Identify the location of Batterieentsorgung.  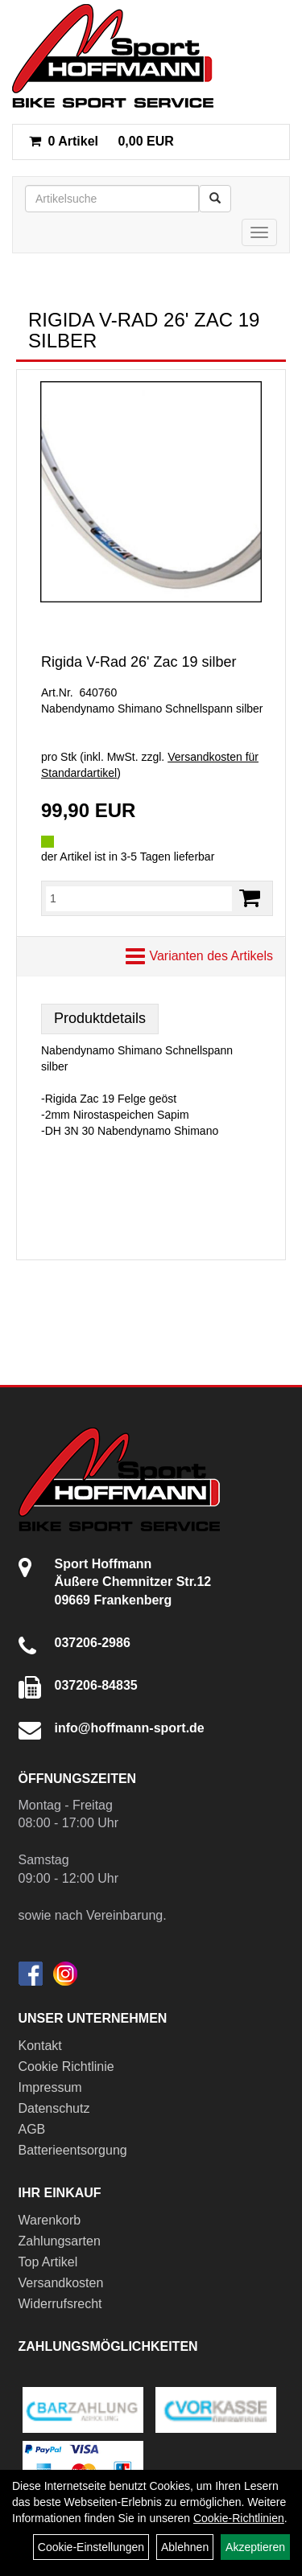
(73, 2150).